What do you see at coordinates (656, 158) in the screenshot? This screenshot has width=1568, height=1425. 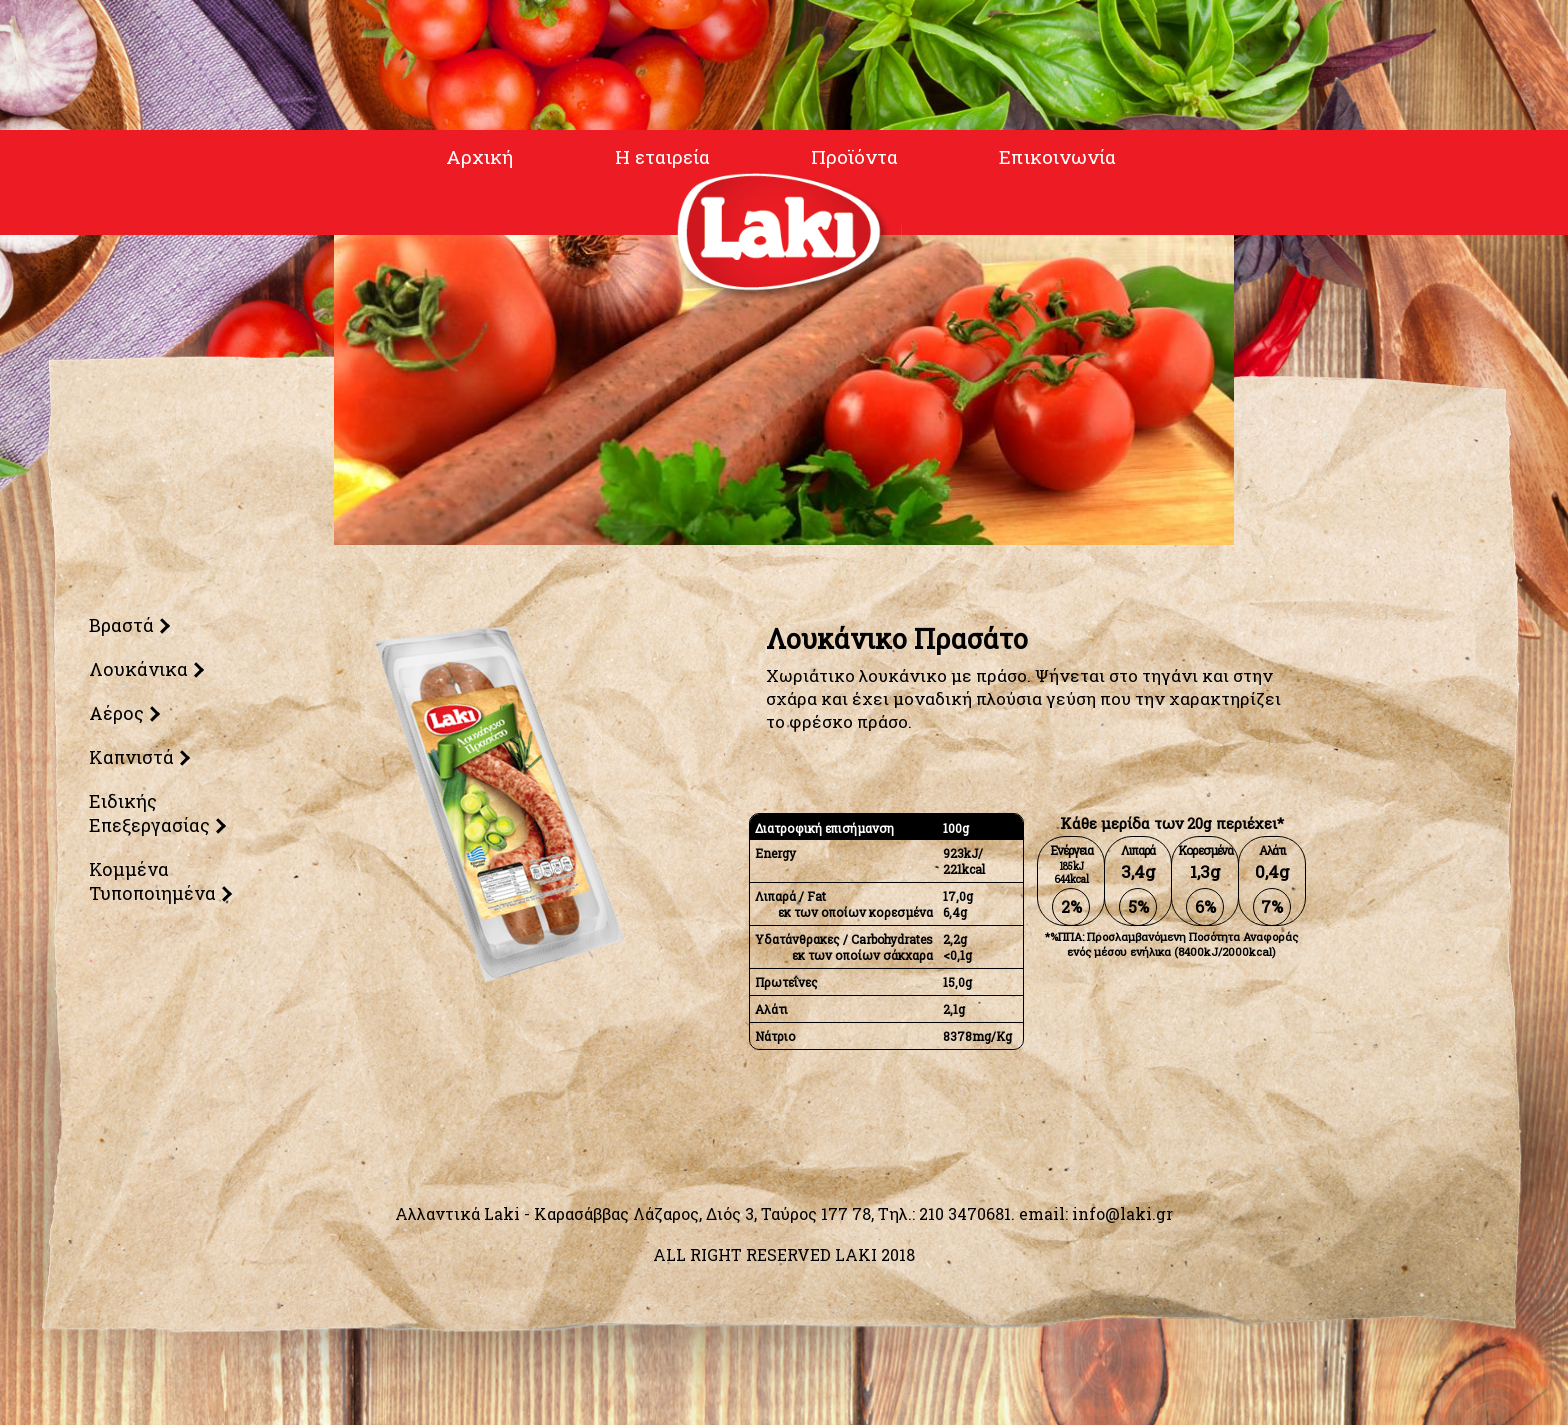 I see `Η εταιρεία` at bounding box center [656, 158].